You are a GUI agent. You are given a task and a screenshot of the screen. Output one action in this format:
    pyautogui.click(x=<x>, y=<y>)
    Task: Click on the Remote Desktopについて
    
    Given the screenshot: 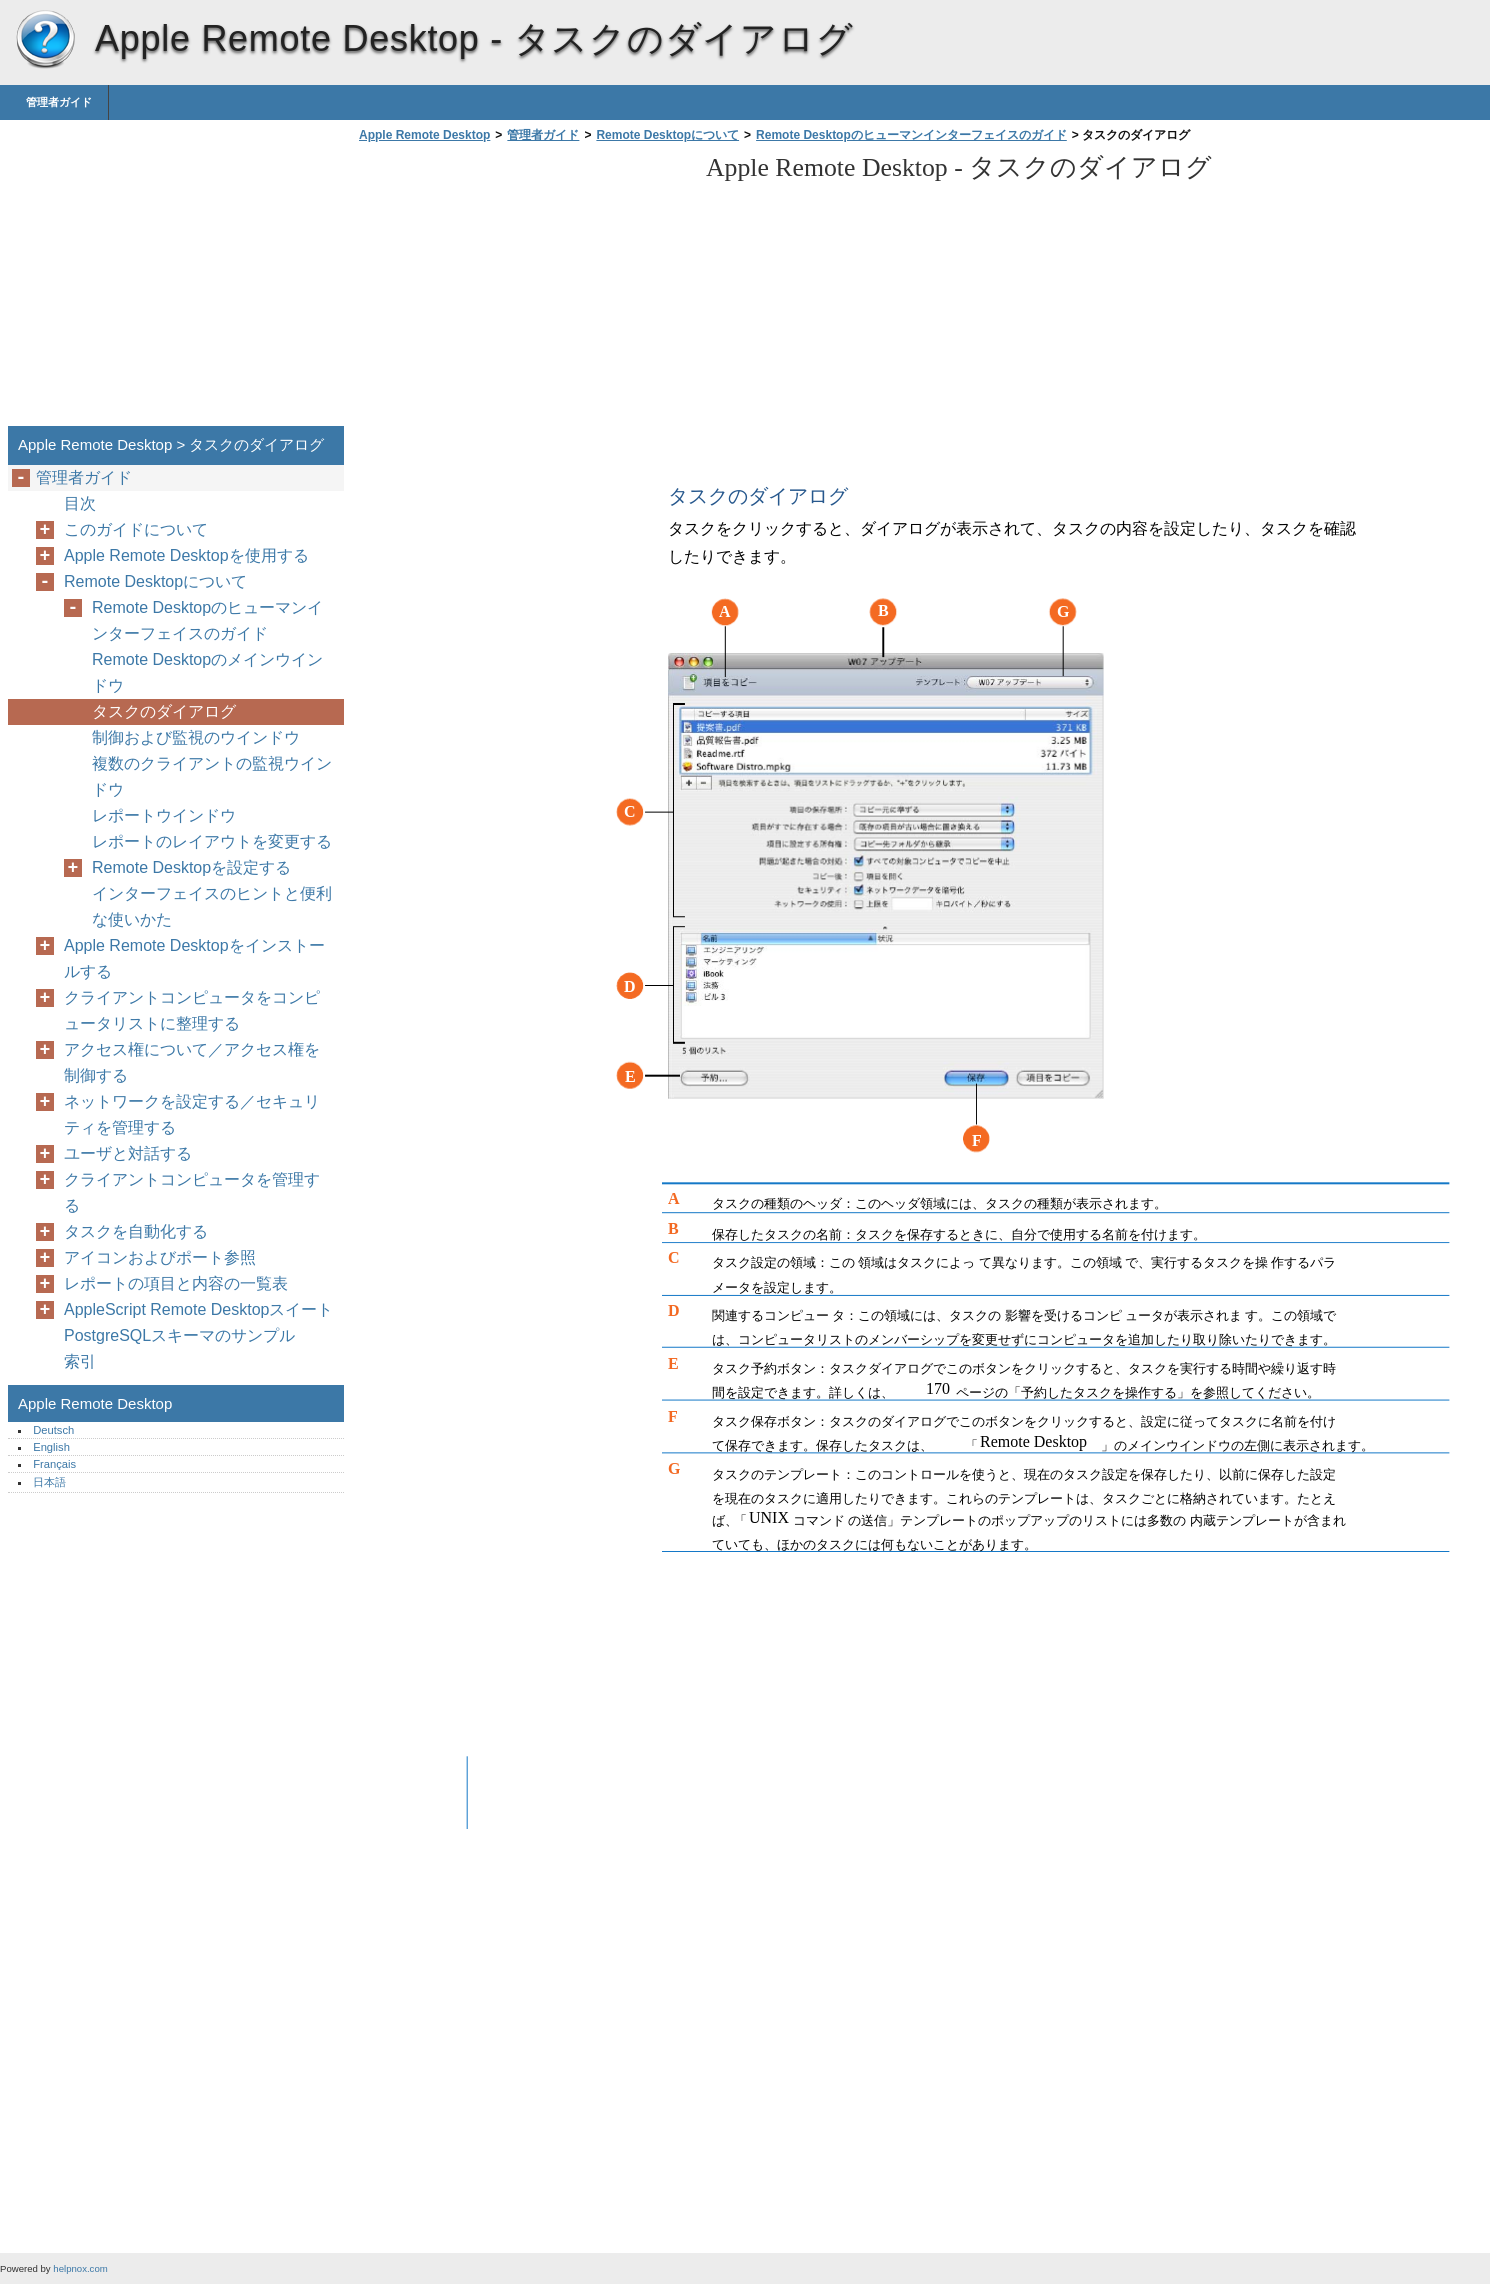 What is the action you would take?
    pyautogui.click(x=667, y=135)
    